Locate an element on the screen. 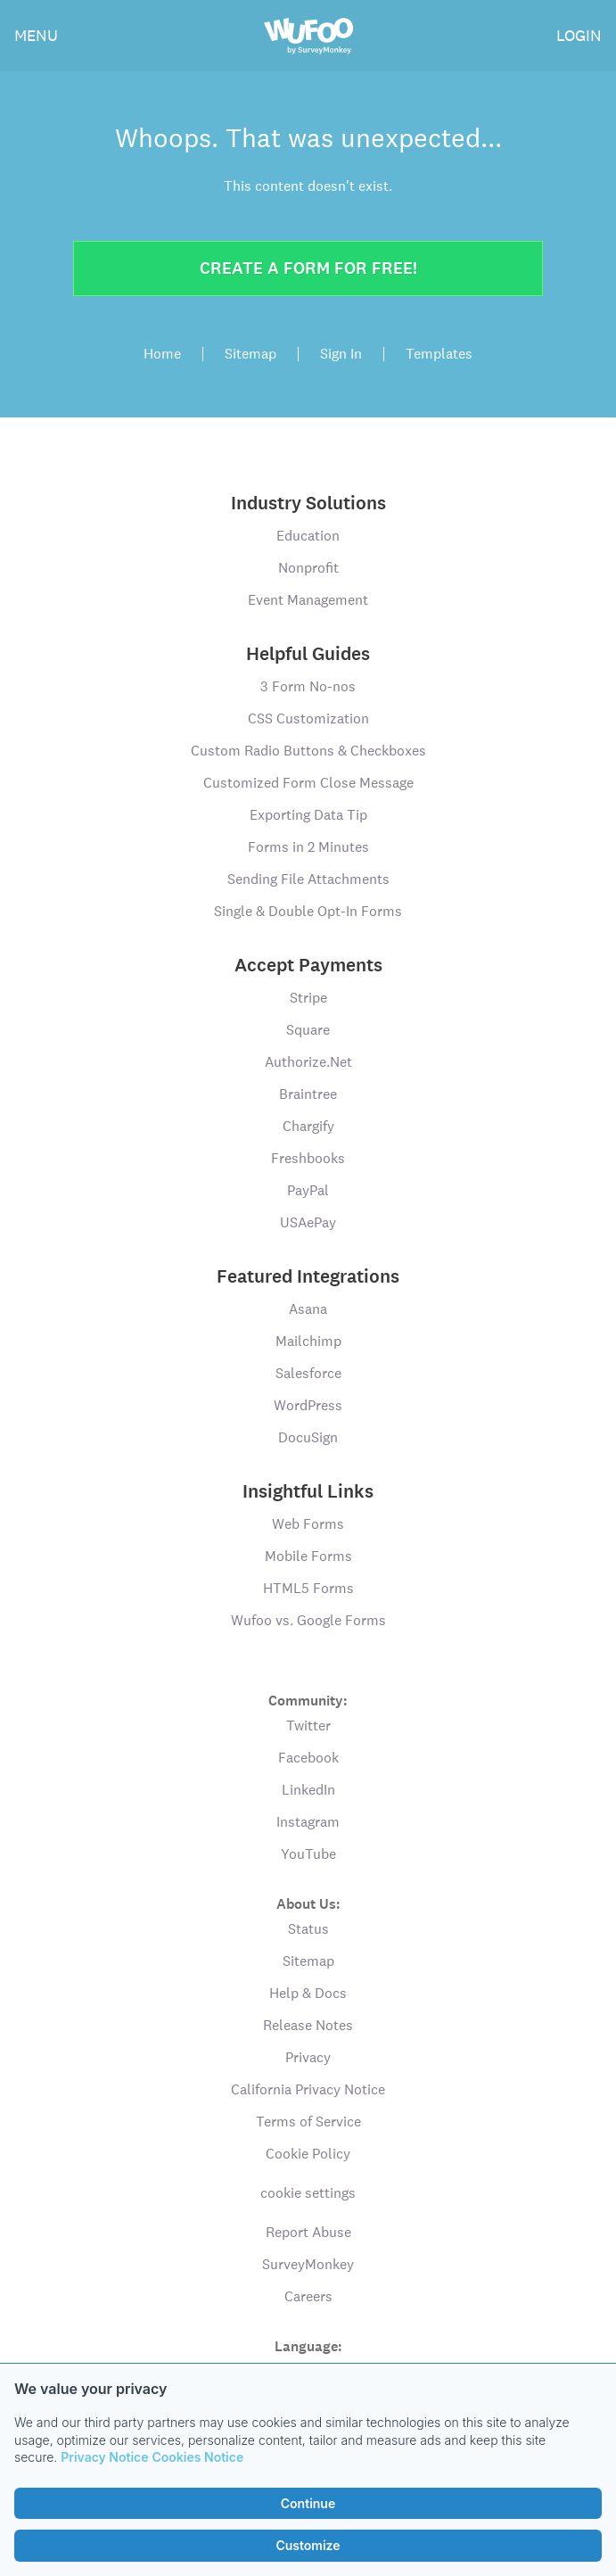 Image resolution: width=616 pixels, height=2576 pixels. Custom Radio Buttons & Checkboxes is located at coordinates (308, 750).